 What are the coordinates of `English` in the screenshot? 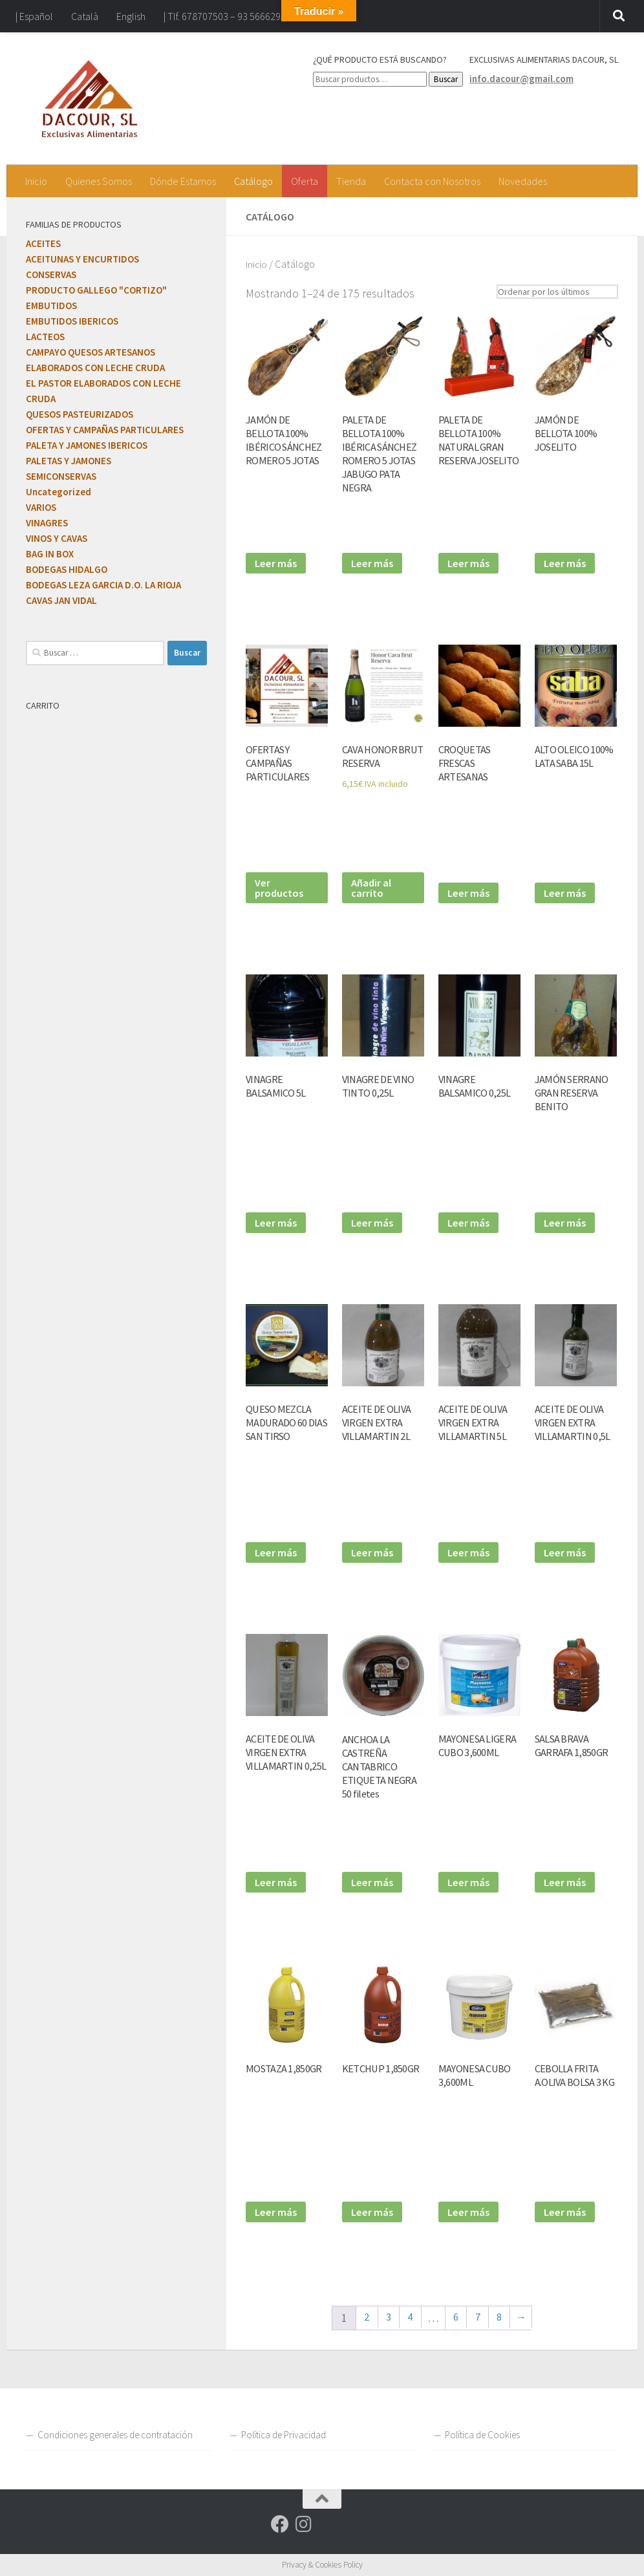 It's located at (130, 16).